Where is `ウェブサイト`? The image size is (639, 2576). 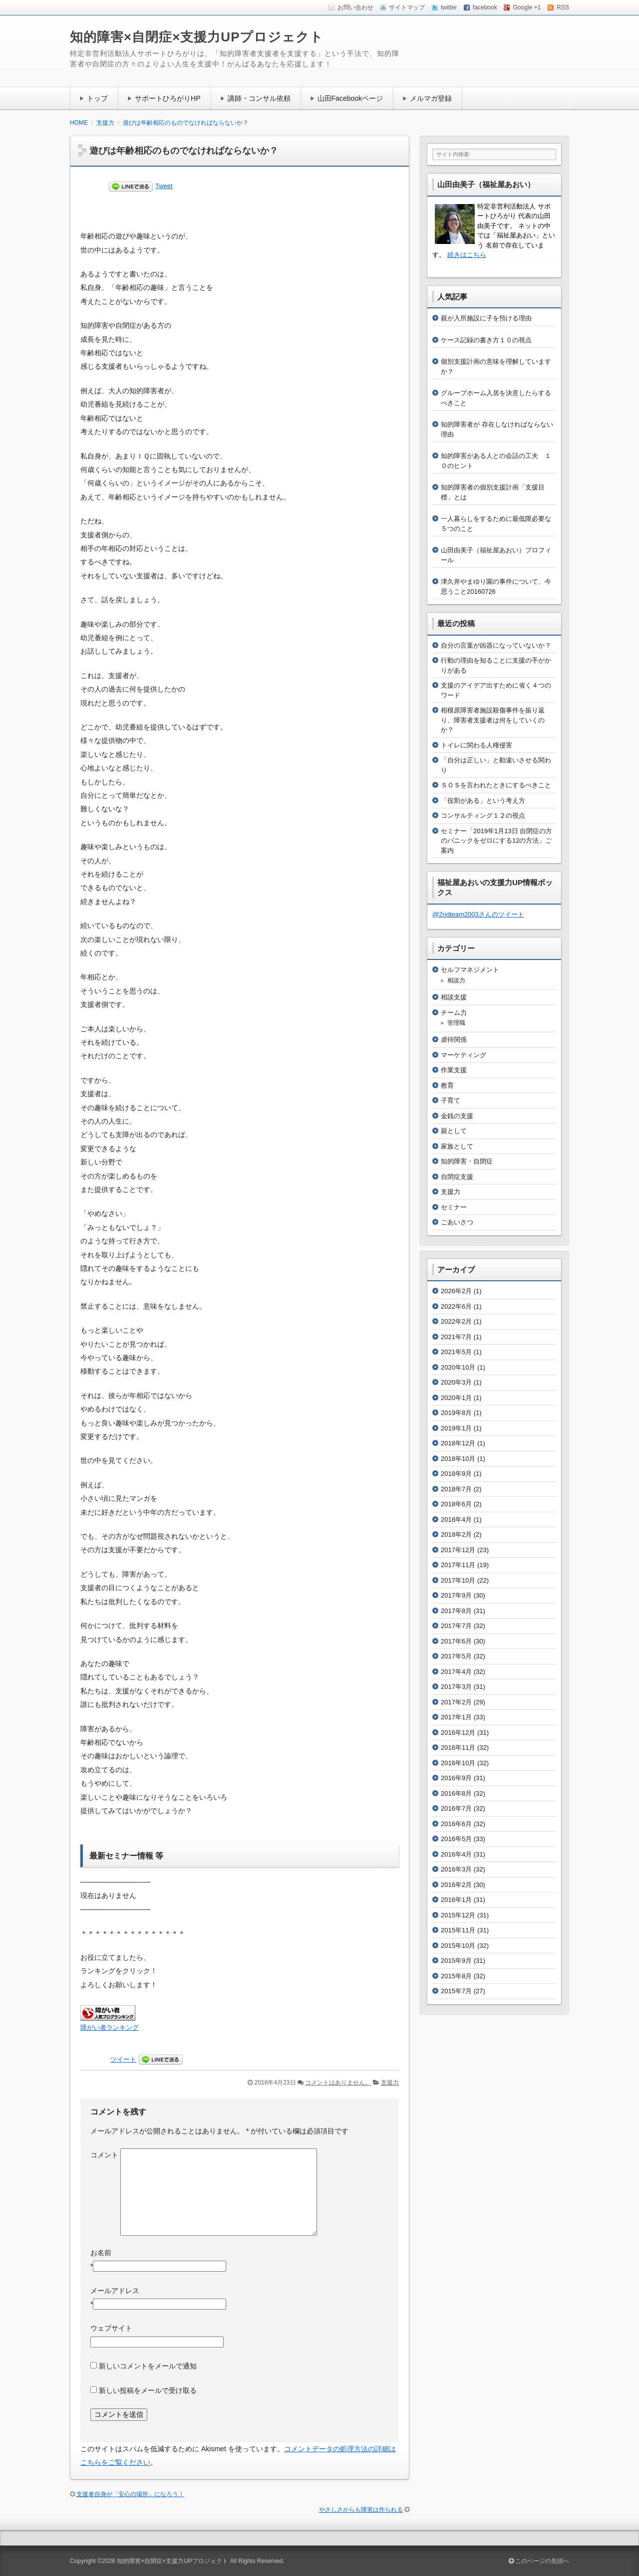
ウェブサイト is located at coordinates (111, 2328).